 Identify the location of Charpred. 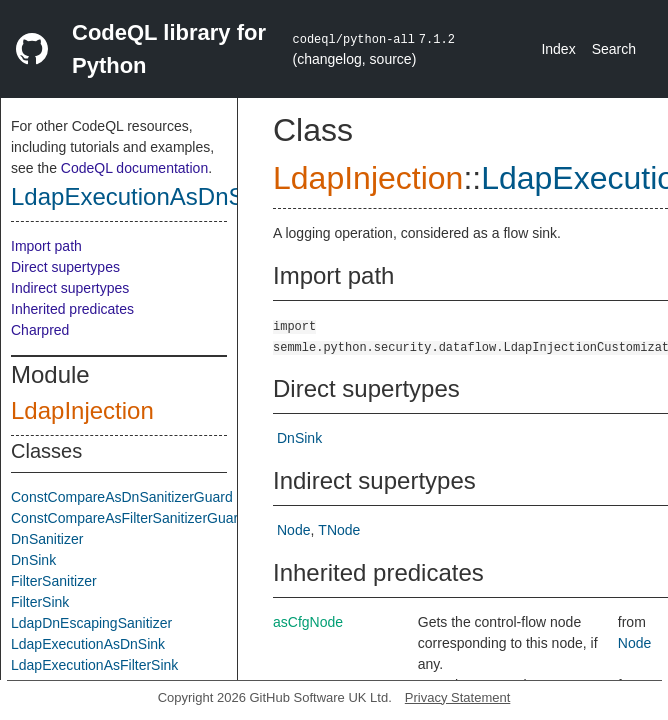
(40, 330).